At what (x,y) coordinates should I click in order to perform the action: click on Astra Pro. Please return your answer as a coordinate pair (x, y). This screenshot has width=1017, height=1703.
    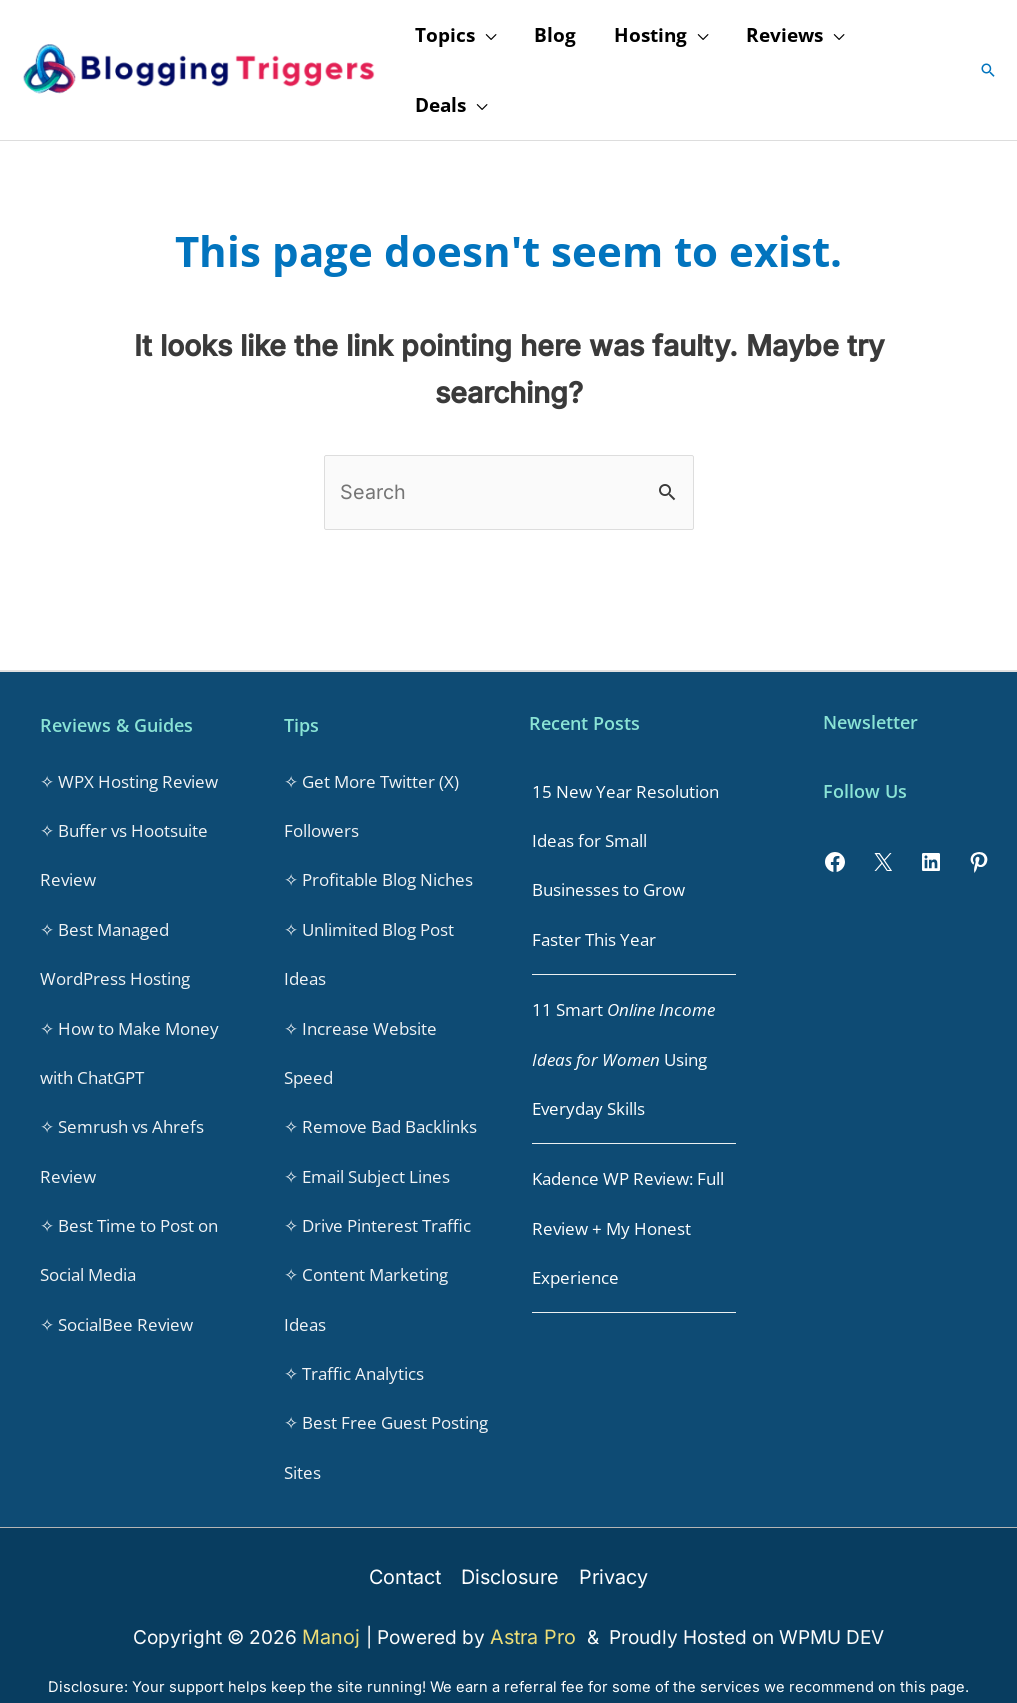
    Looking at the image, I should click on (534, 1604).